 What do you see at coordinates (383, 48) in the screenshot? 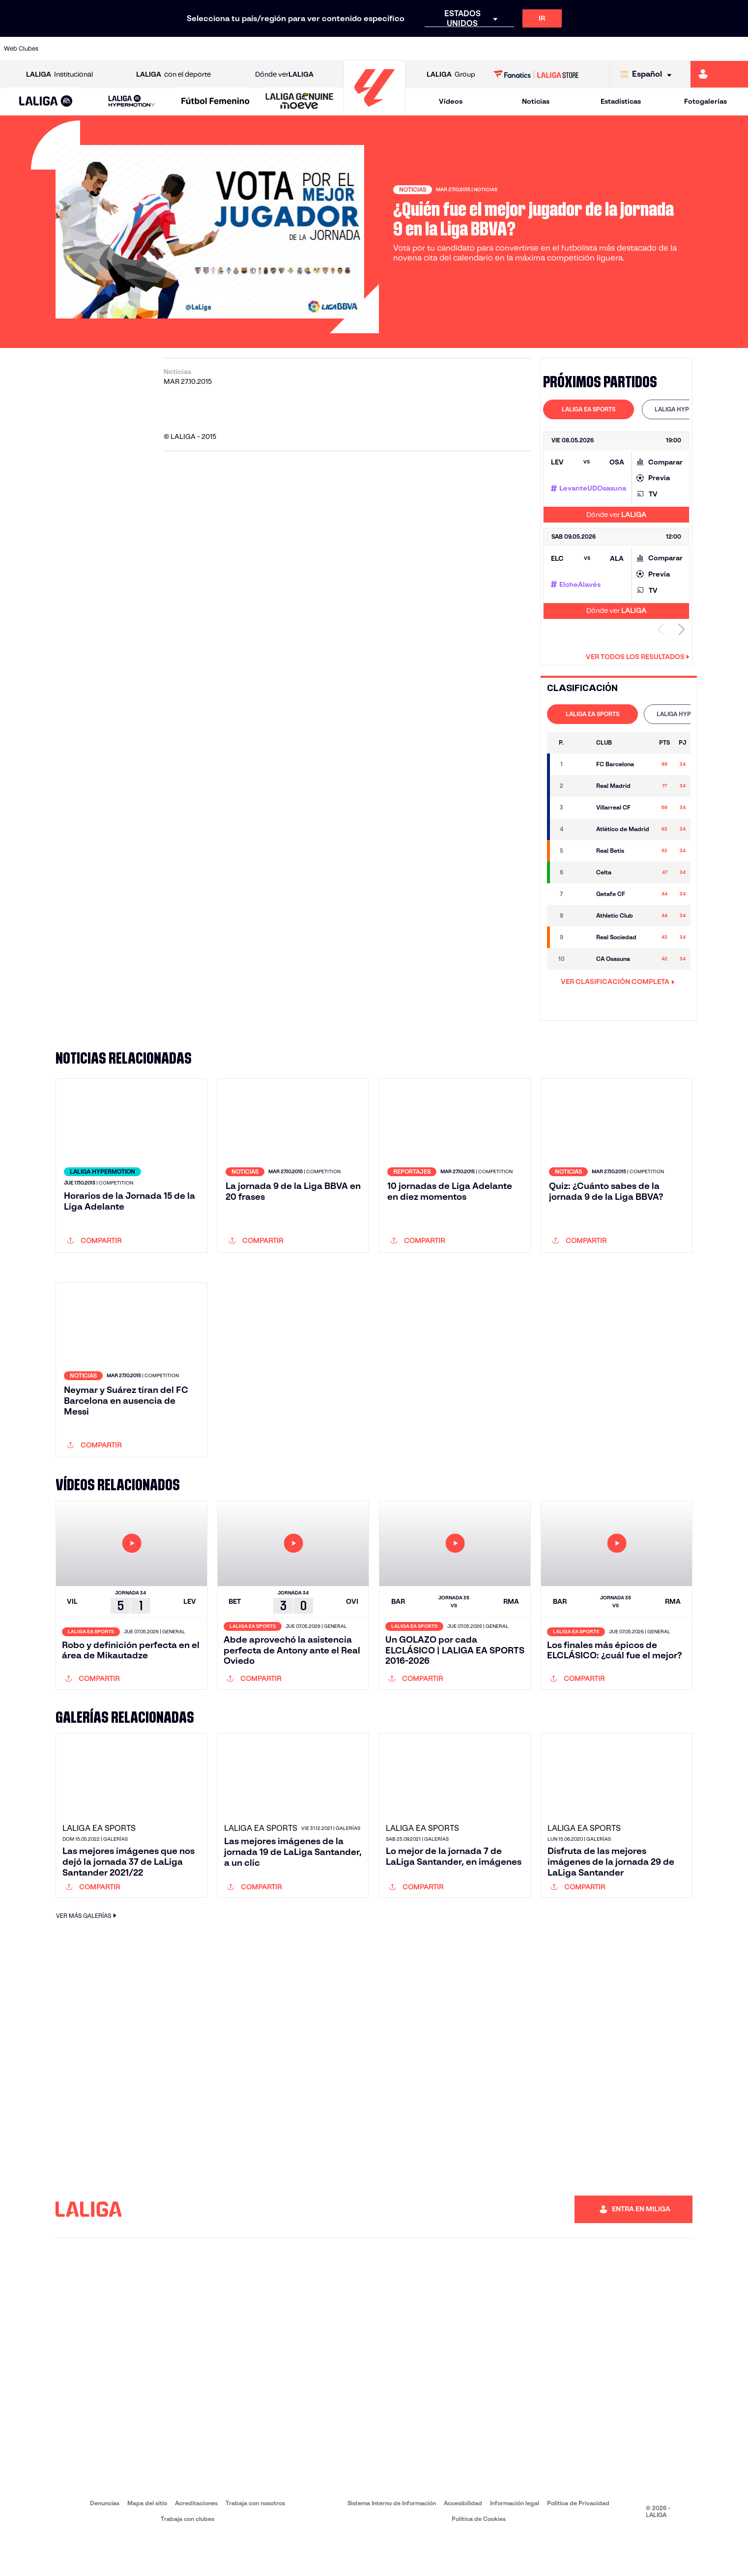
I see `[Ir a http://www.rayovallecano.es/]` at bounding box center [383, 48].